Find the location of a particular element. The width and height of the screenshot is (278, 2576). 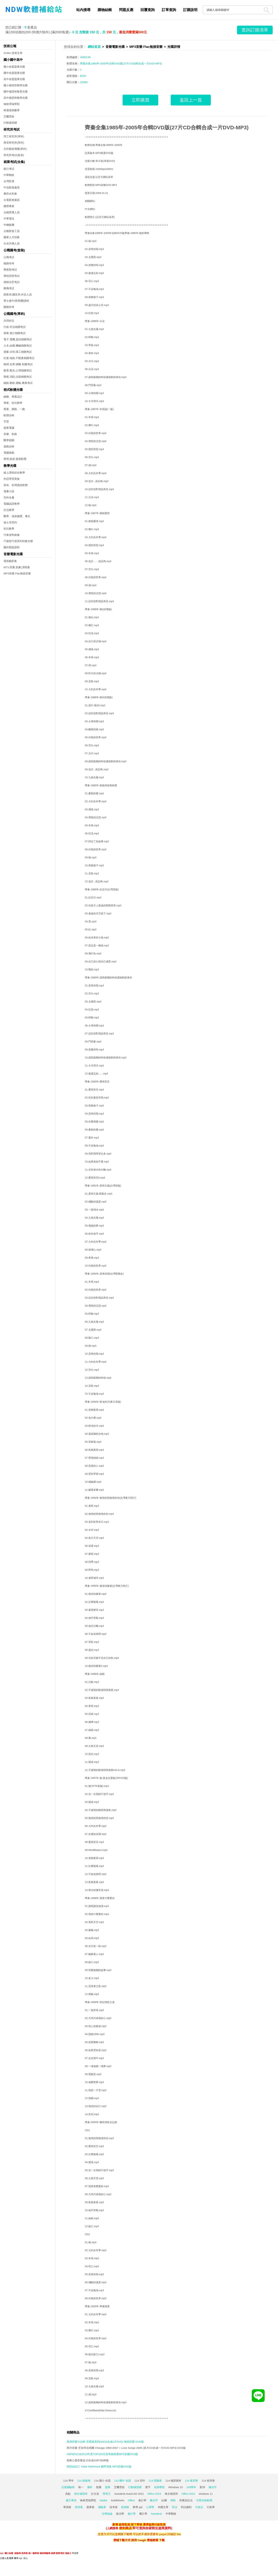

電腦認證教學 is located at coordinates (12, 503).